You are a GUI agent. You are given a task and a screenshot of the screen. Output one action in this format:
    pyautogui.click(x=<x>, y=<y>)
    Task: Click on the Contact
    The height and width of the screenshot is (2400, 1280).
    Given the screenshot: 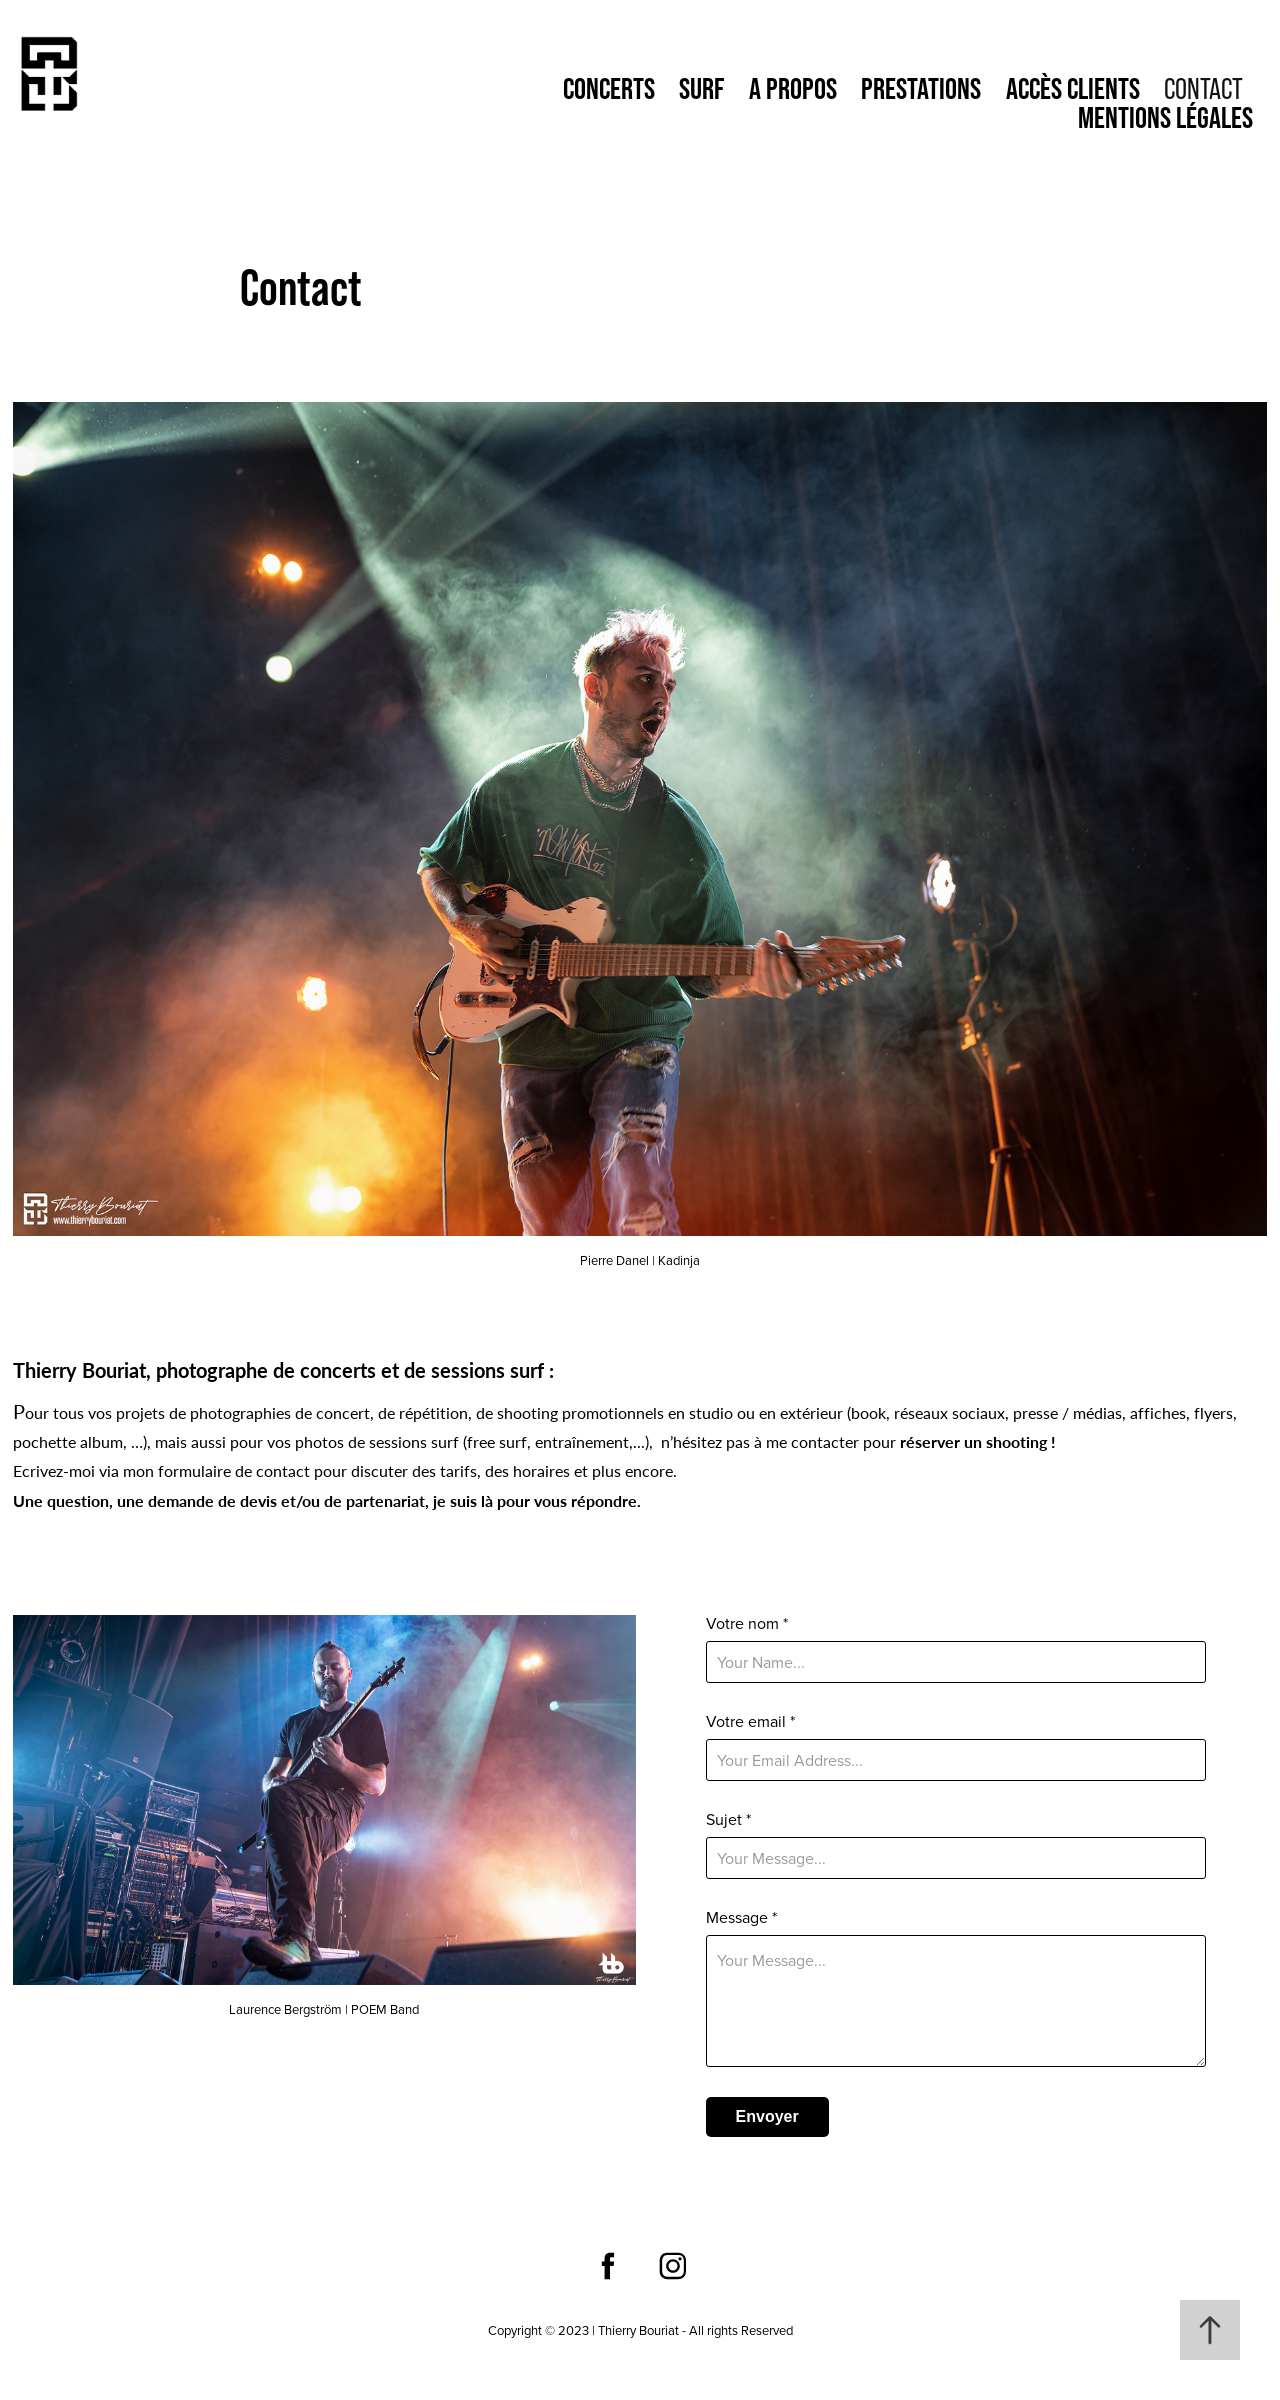 What is the action you would take?
    pyautogui.click(x=1203, y=88)
    